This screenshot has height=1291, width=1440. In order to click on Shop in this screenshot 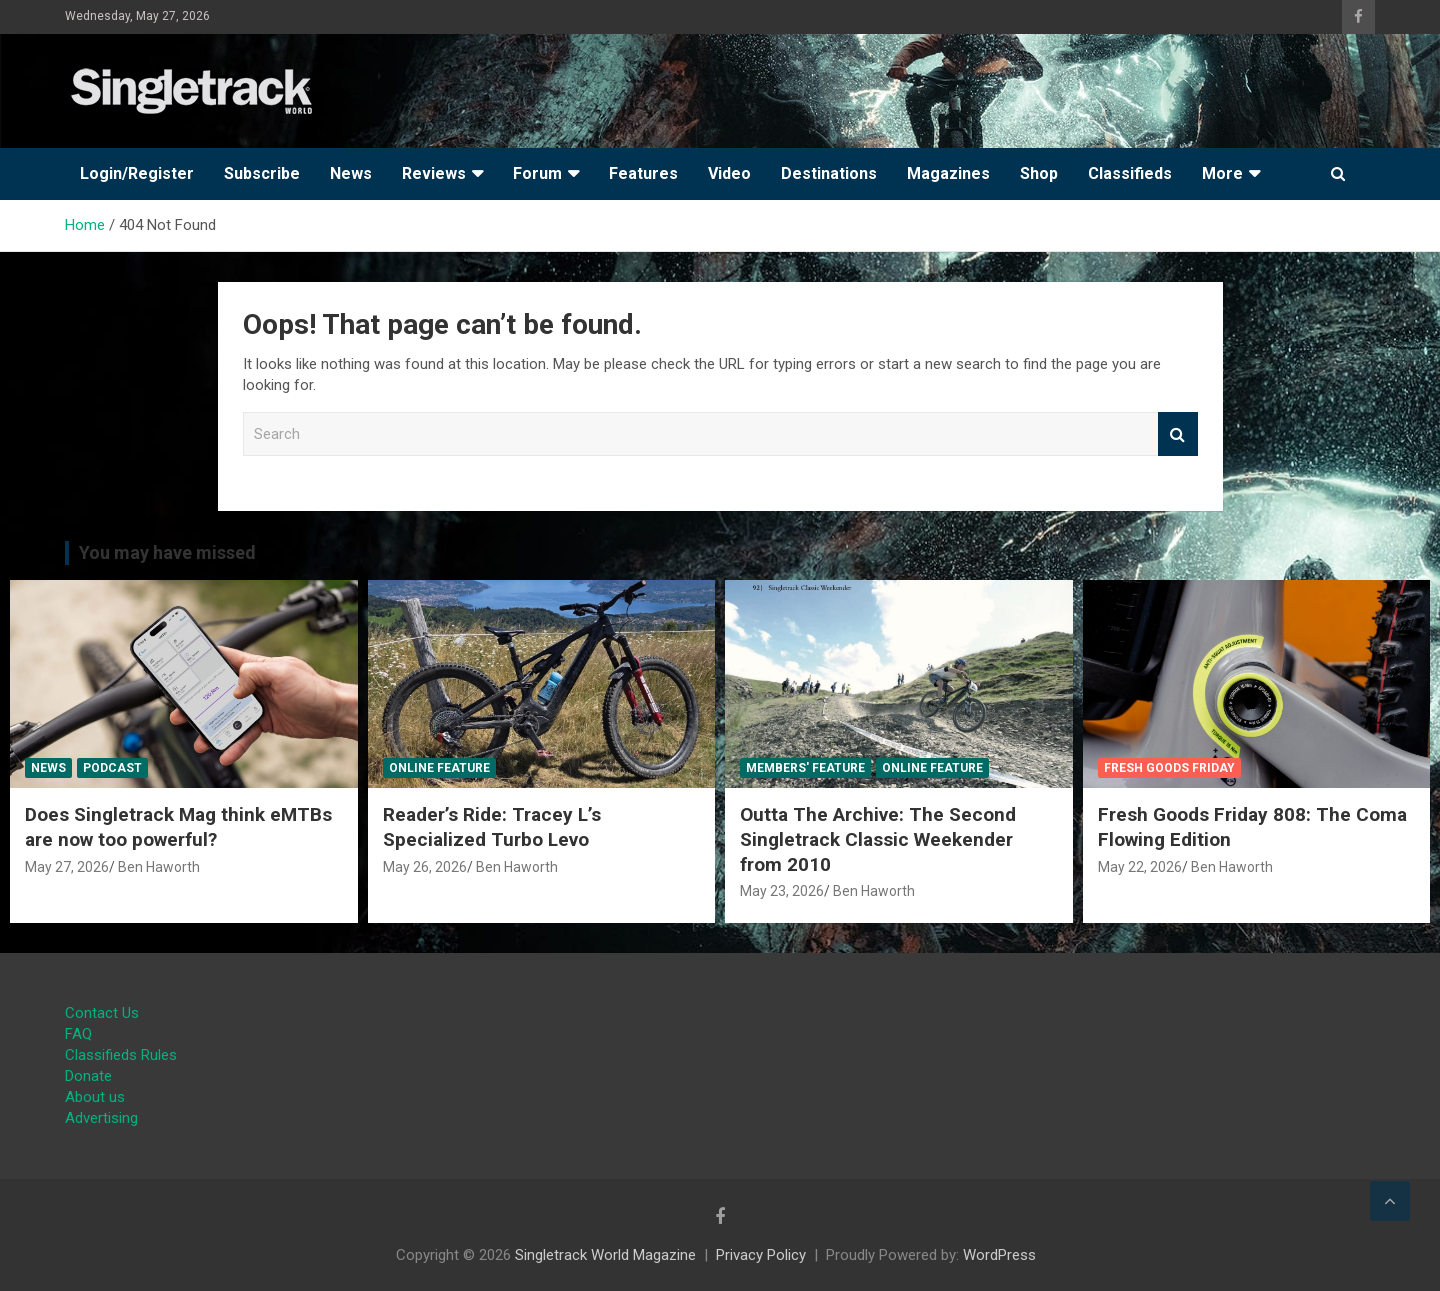, I will do `click(1039, 173)`.